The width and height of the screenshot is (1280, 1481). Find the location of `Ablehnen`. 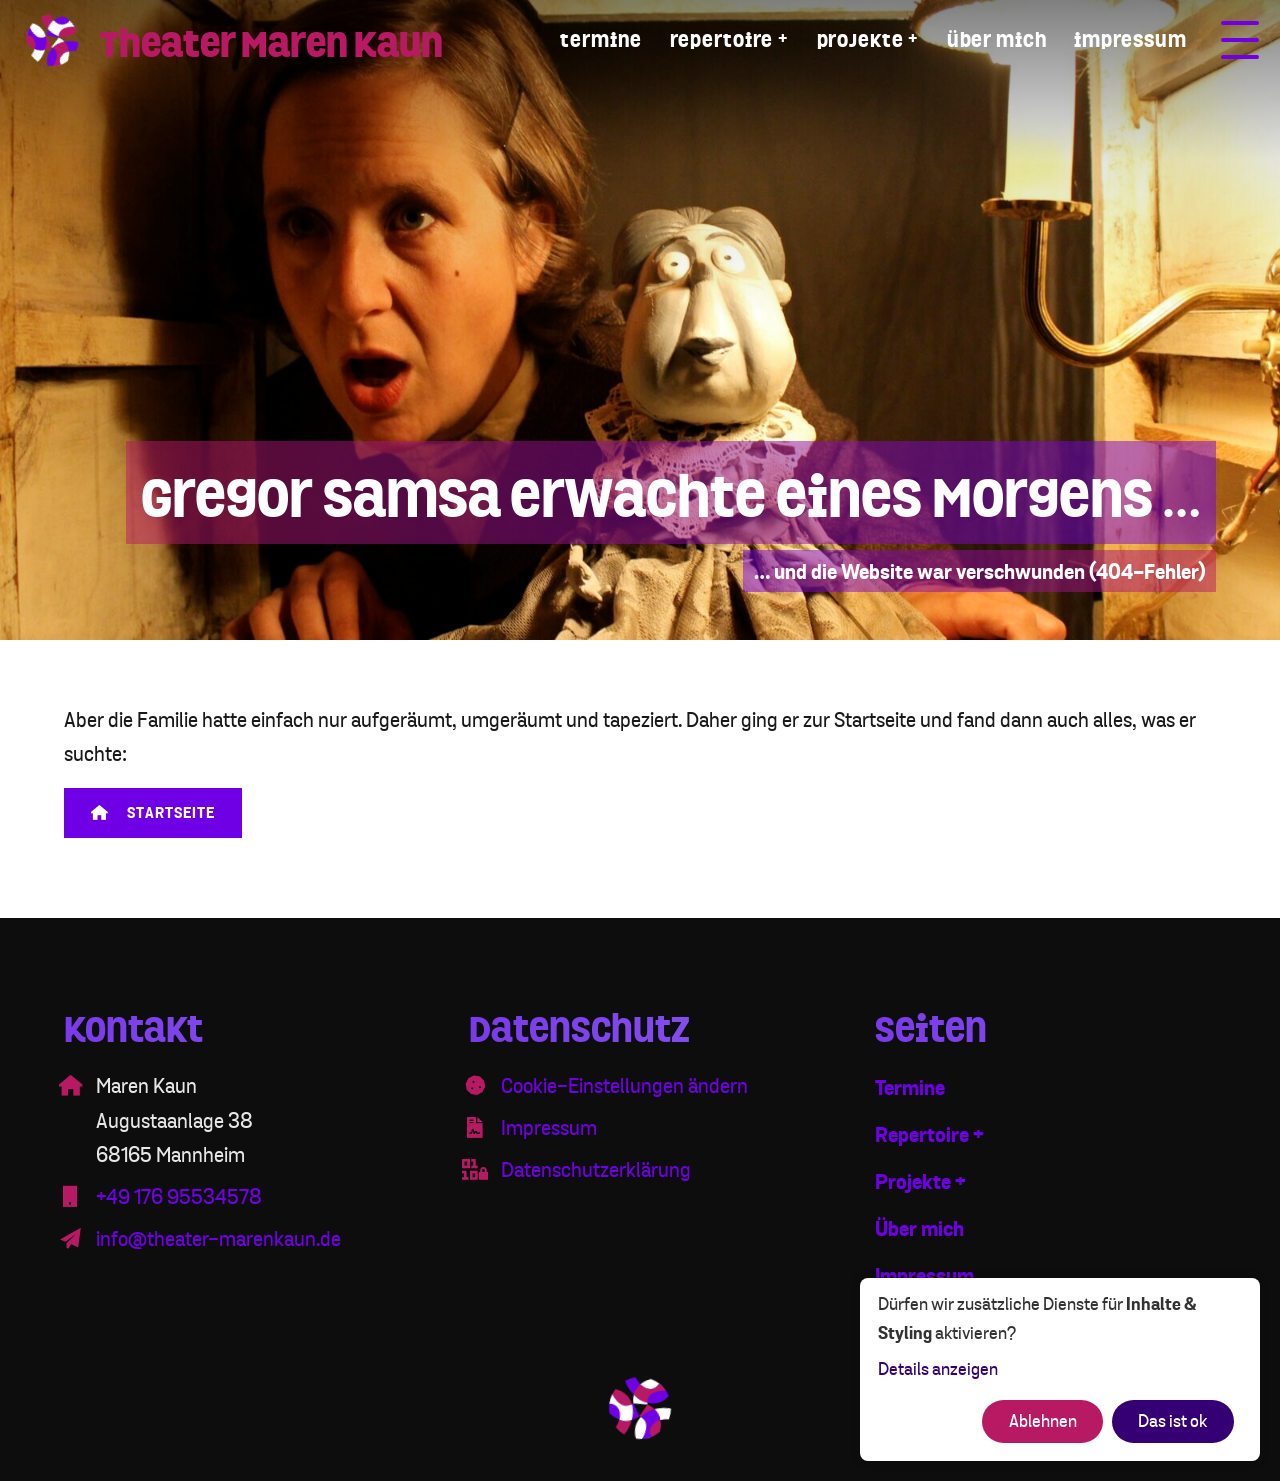

Ablehnen is located at coordinates (1043, 1421).